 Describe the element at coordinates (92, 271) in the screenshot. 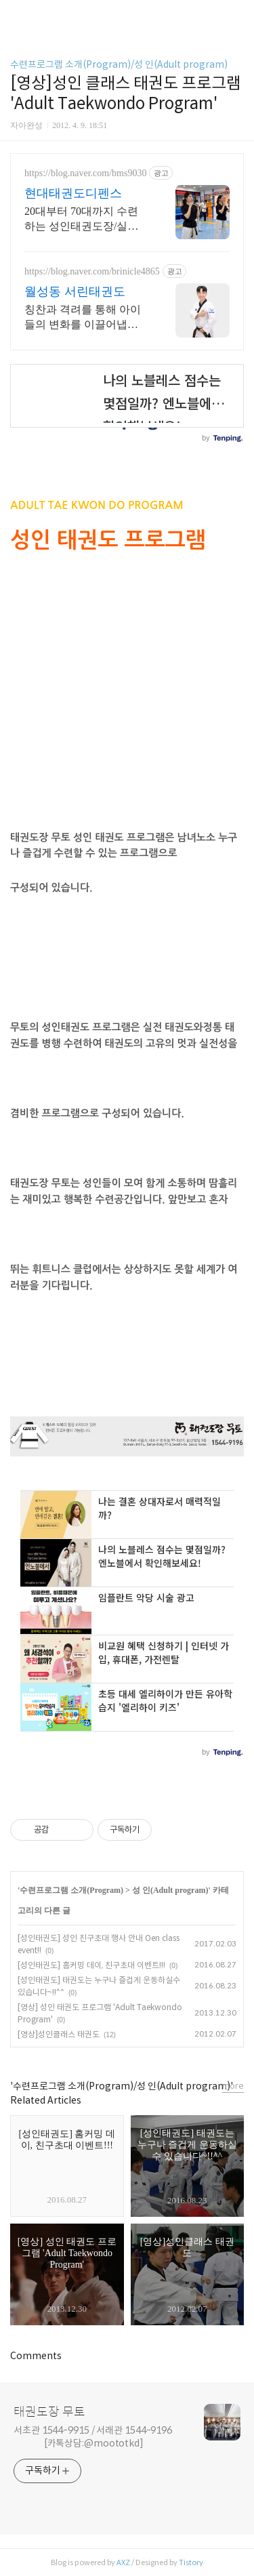

I see `https://blog.naver.com/brinicle4865` at that location.